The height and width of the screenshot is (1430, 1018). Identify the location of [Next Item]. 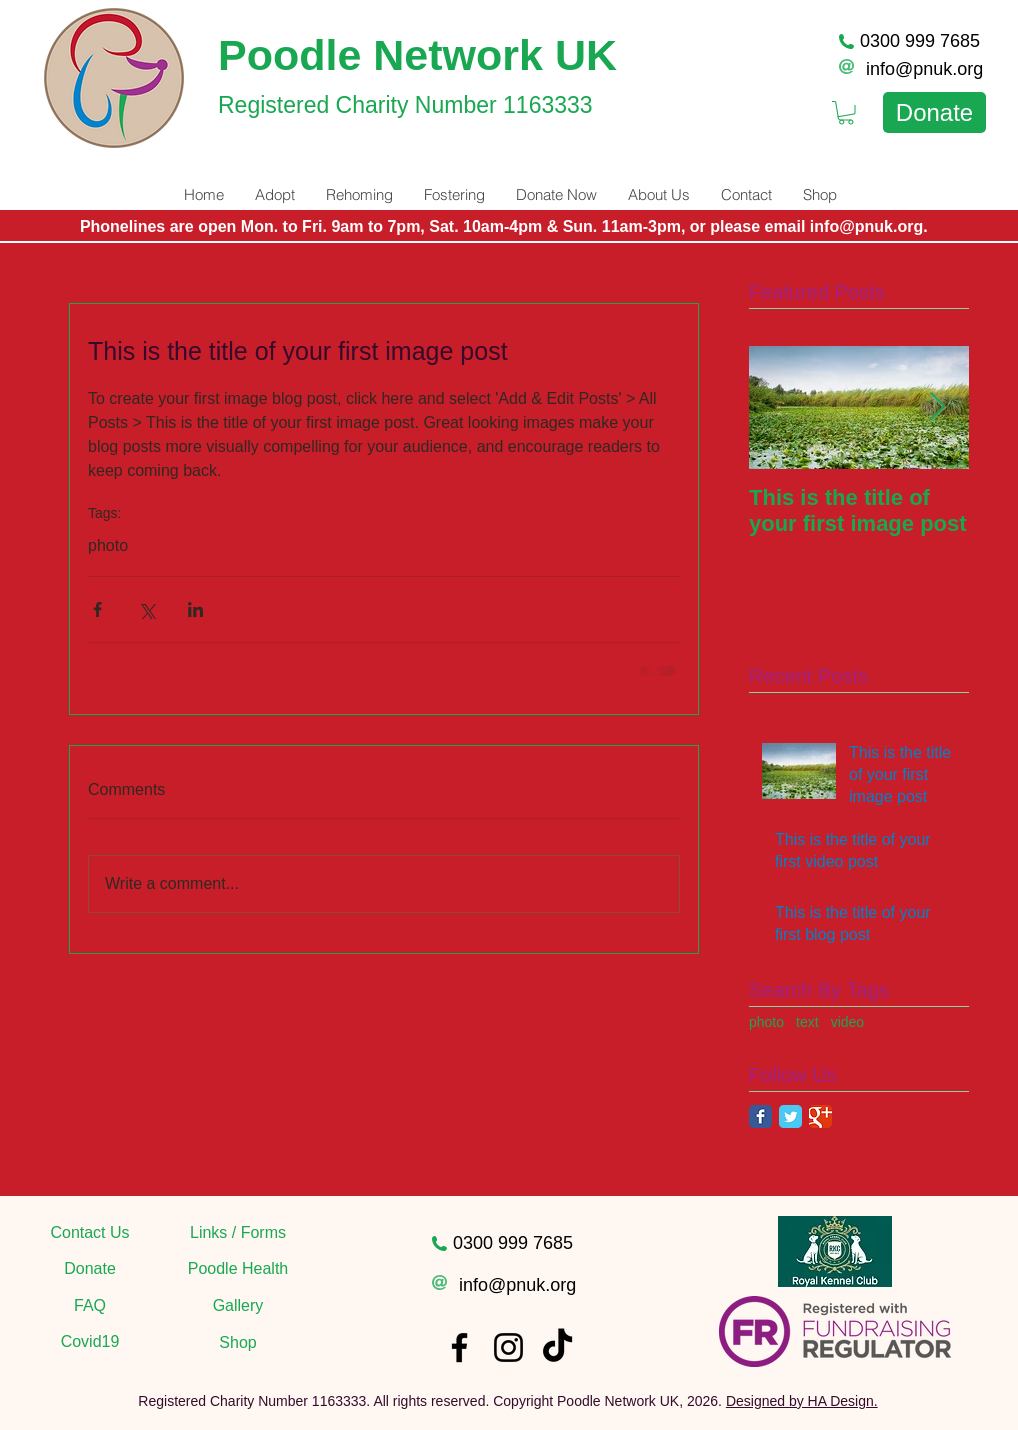
(937, 407).